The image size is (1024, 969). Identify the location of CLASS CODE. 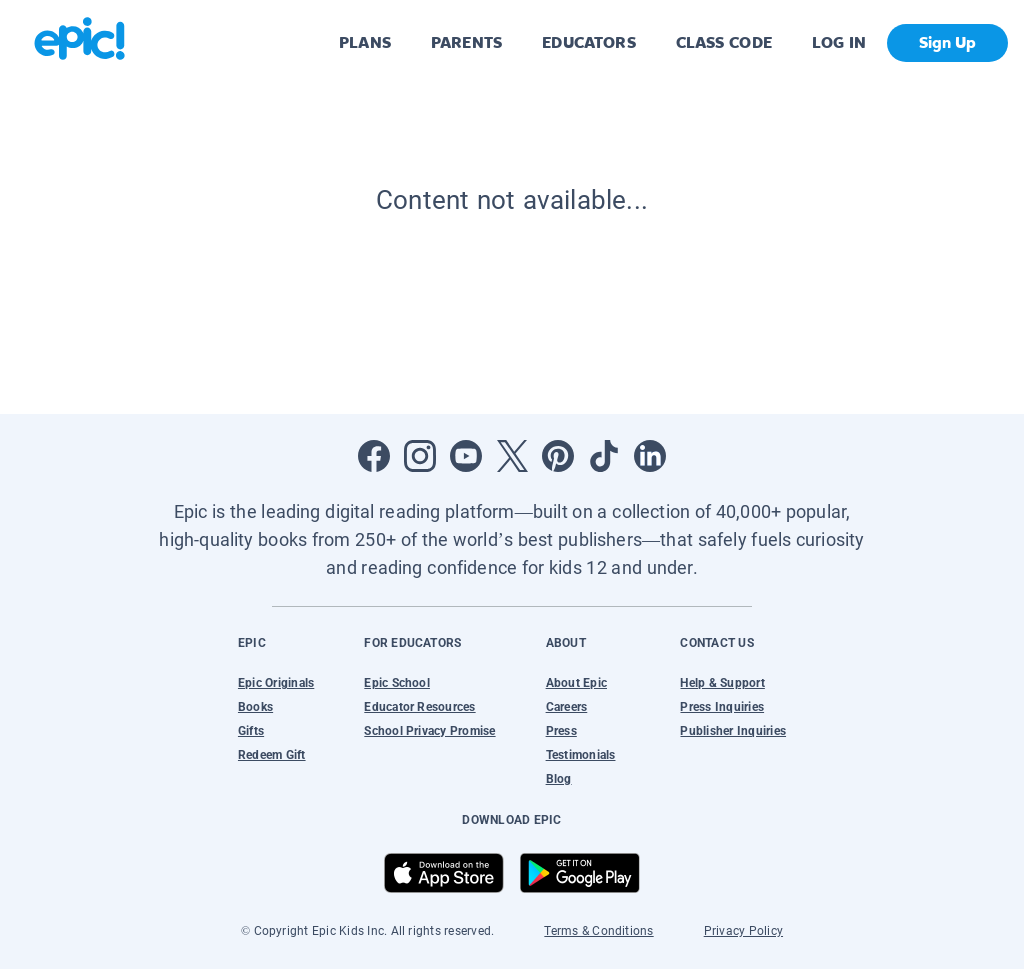
(724, 42).